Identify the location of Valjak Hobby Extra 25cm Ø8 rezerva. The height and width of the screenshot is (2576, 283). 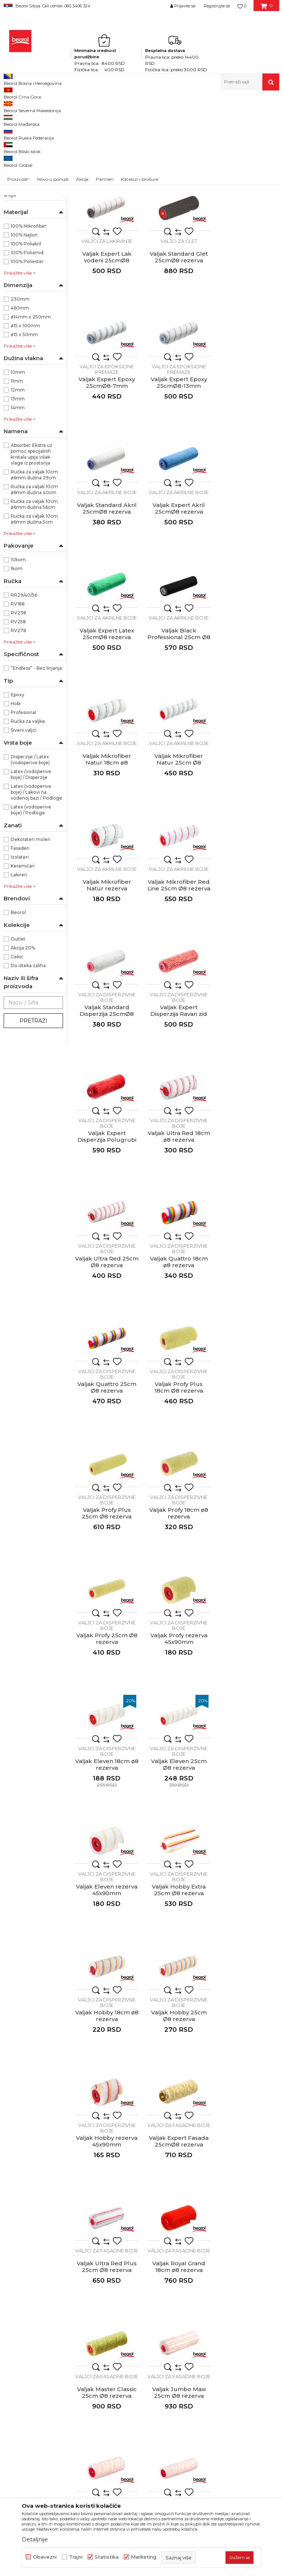
(248, 1351).